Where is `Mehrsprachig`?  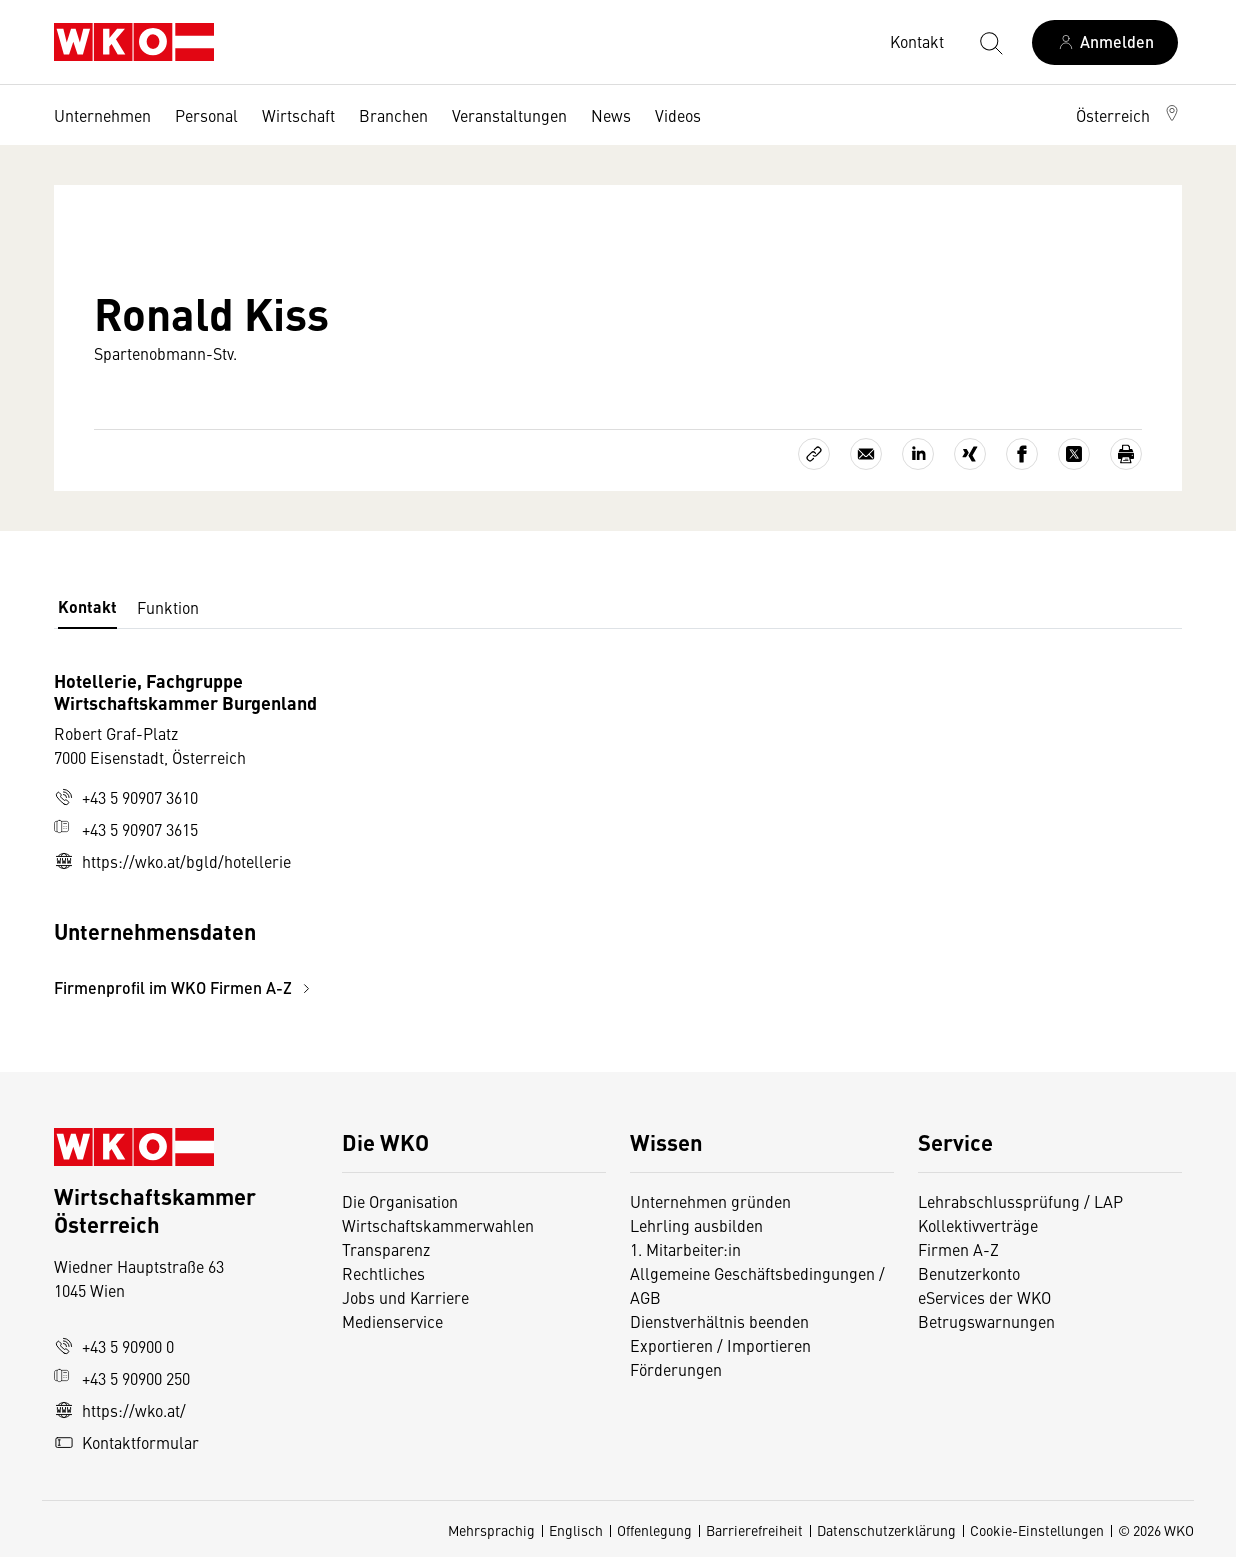 Mehrsprachig is located at coordinates (491, 1530).